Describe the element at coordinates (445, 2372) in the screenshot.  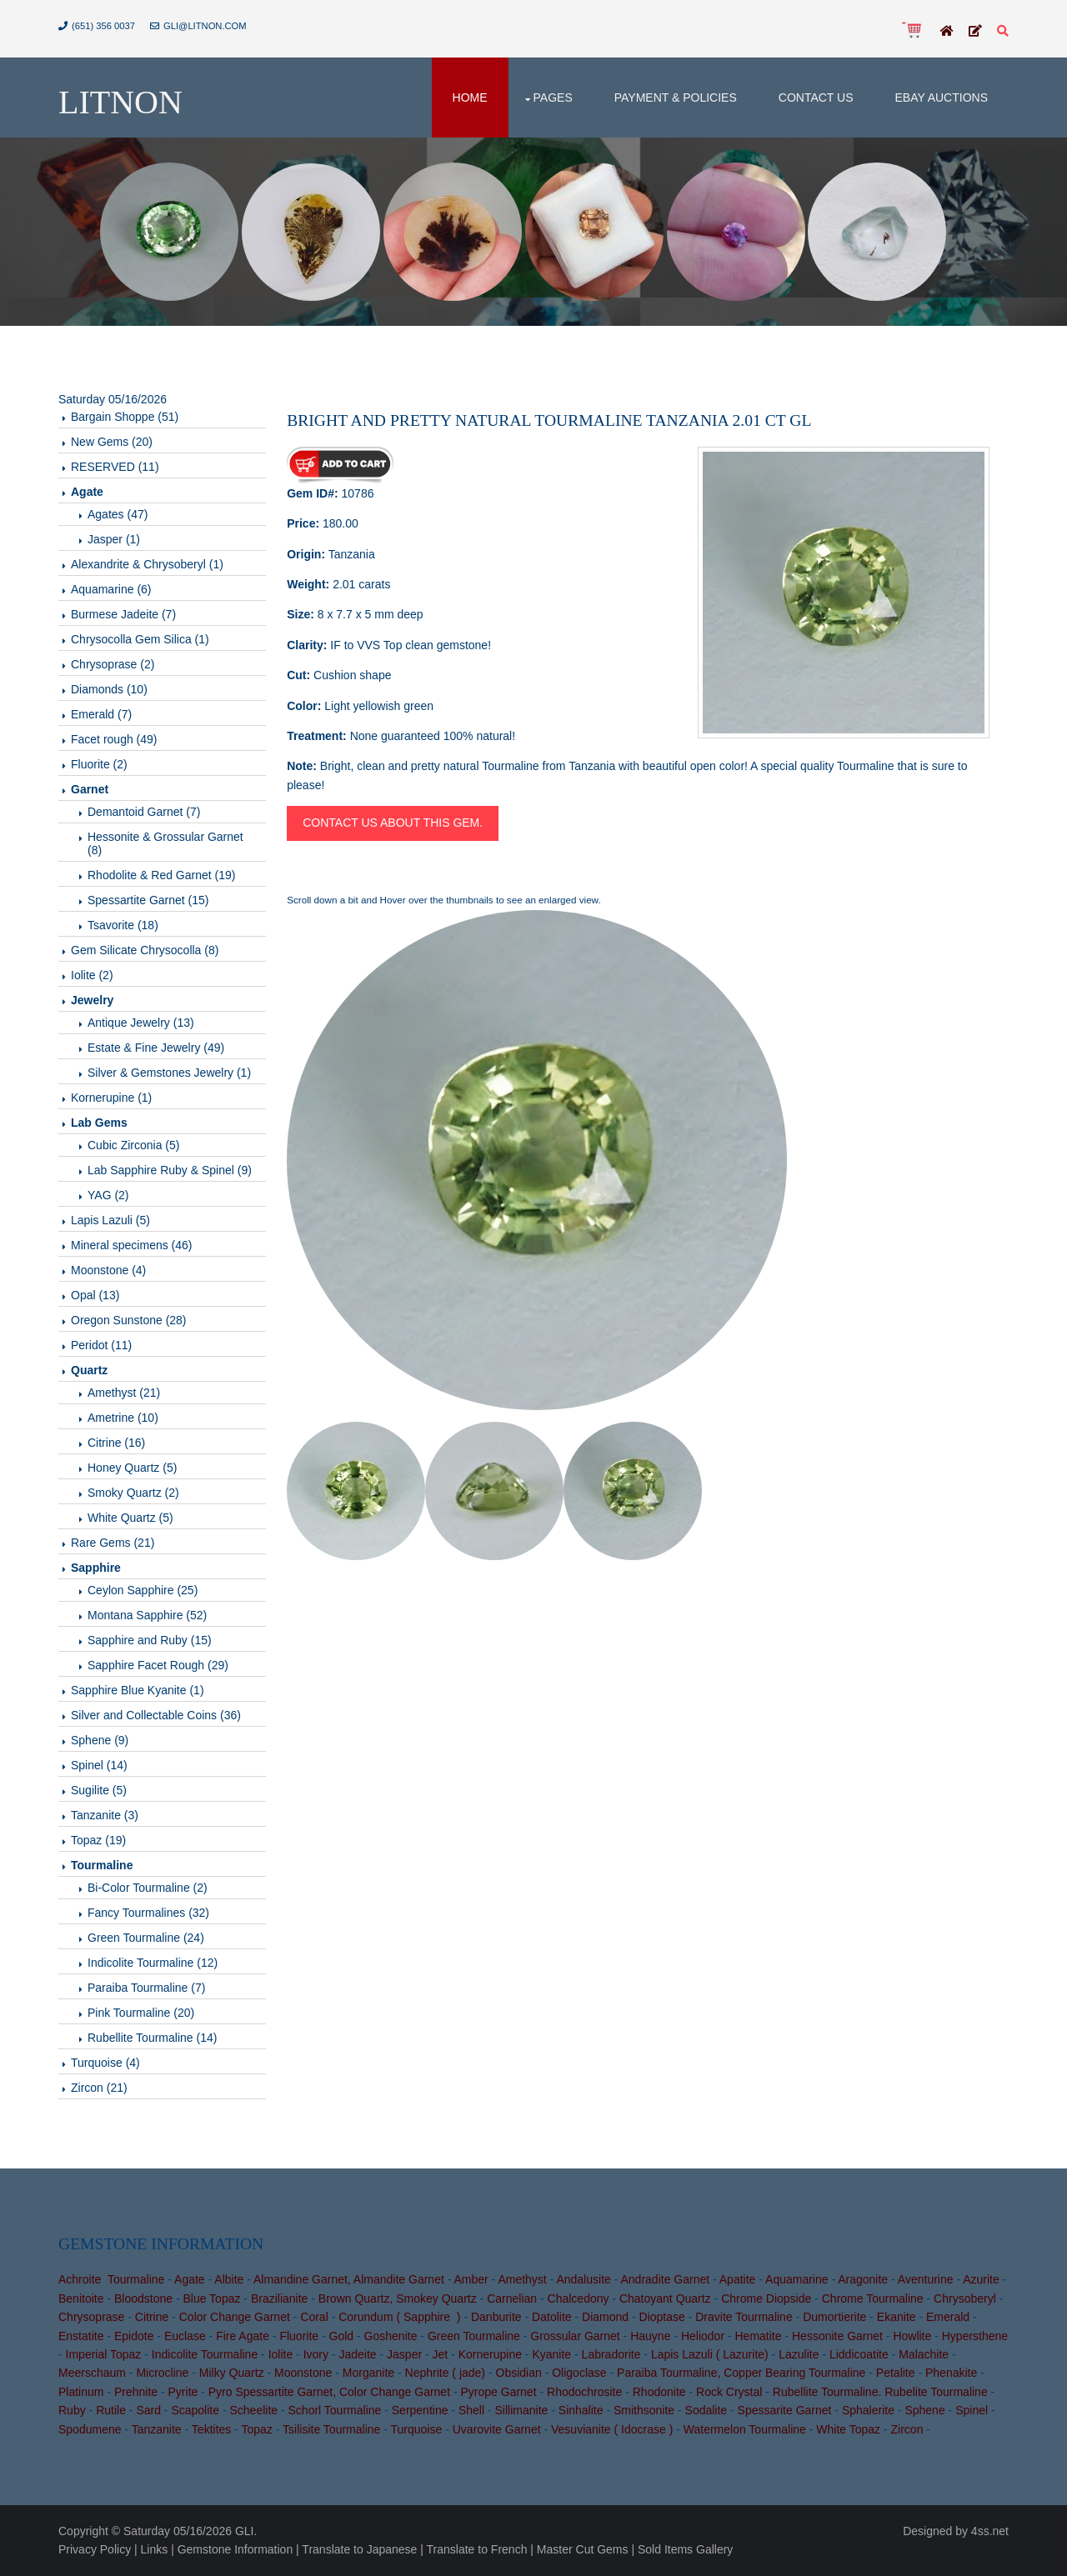
I see `Nephrite ( jade)` at that location.